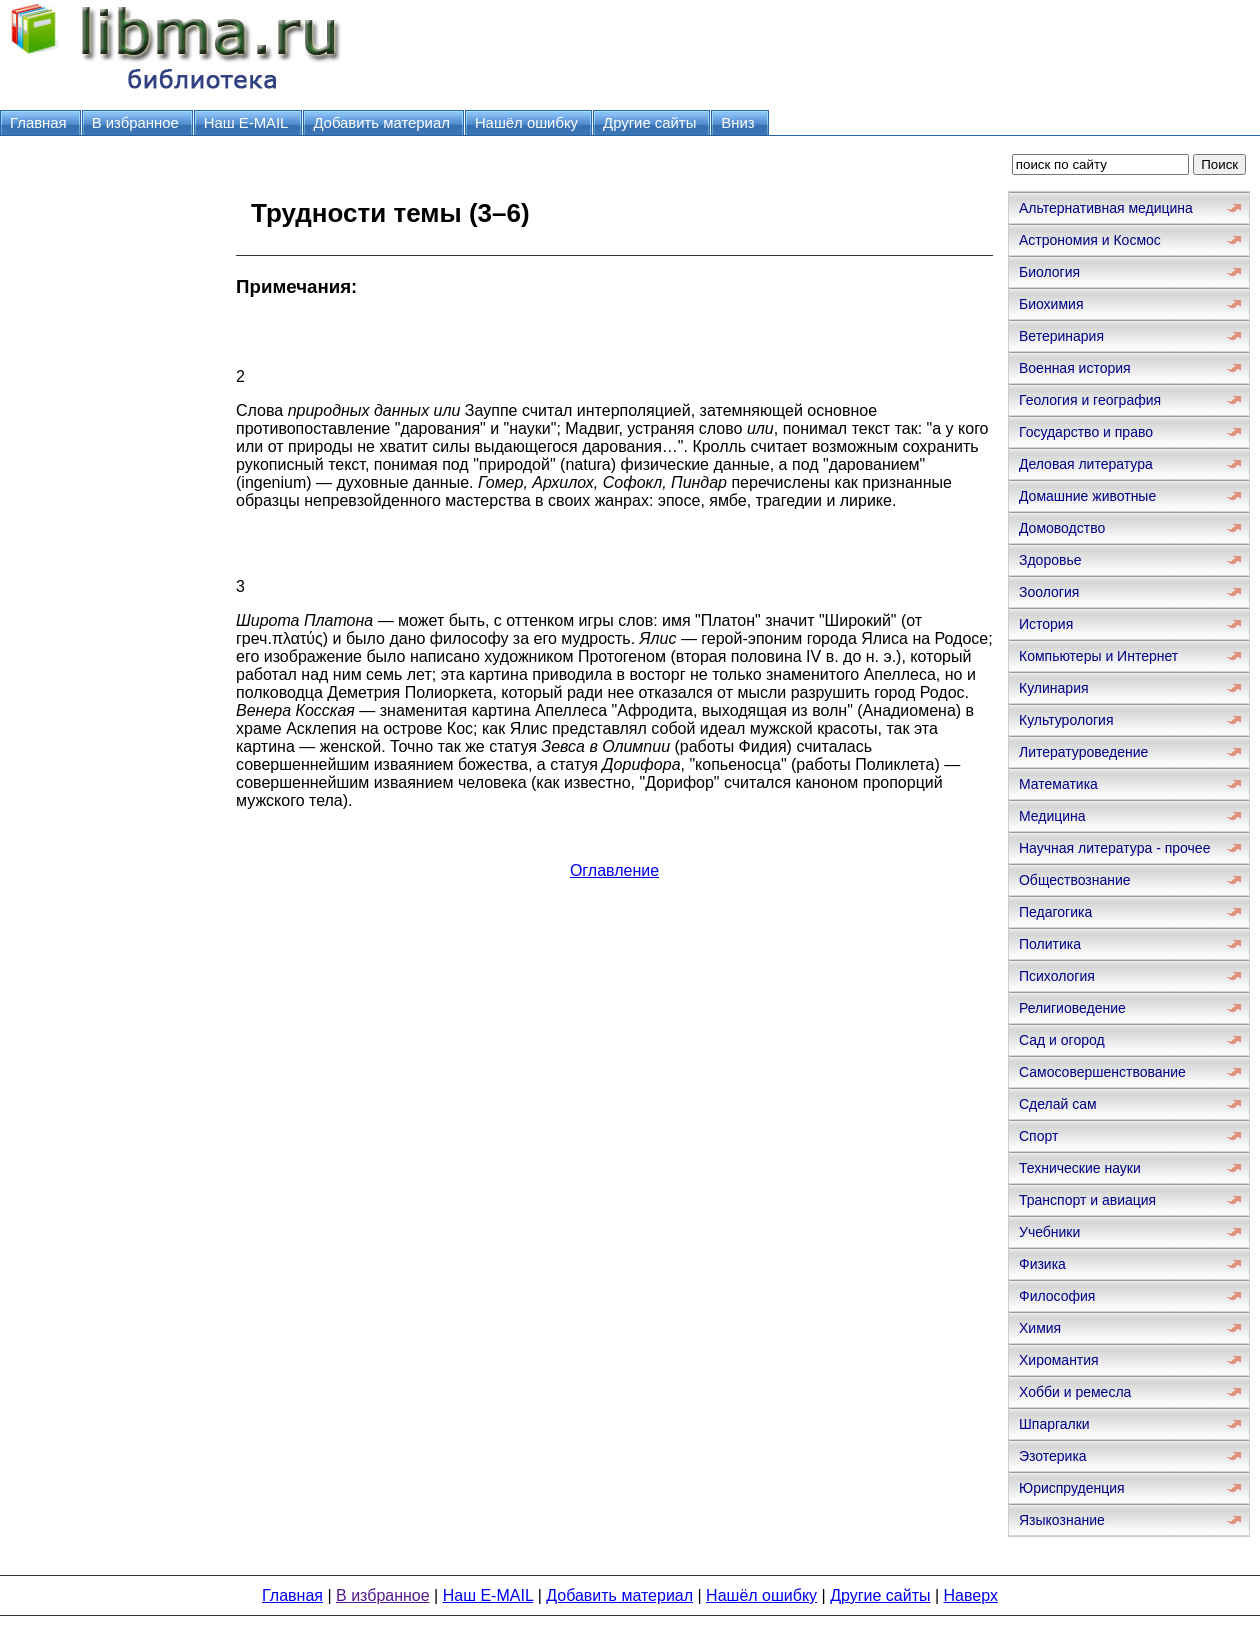  What do you see at coordinates (1066, 720) in the screenshot?
I see `Культурология` at bounding box center [1066, 720].